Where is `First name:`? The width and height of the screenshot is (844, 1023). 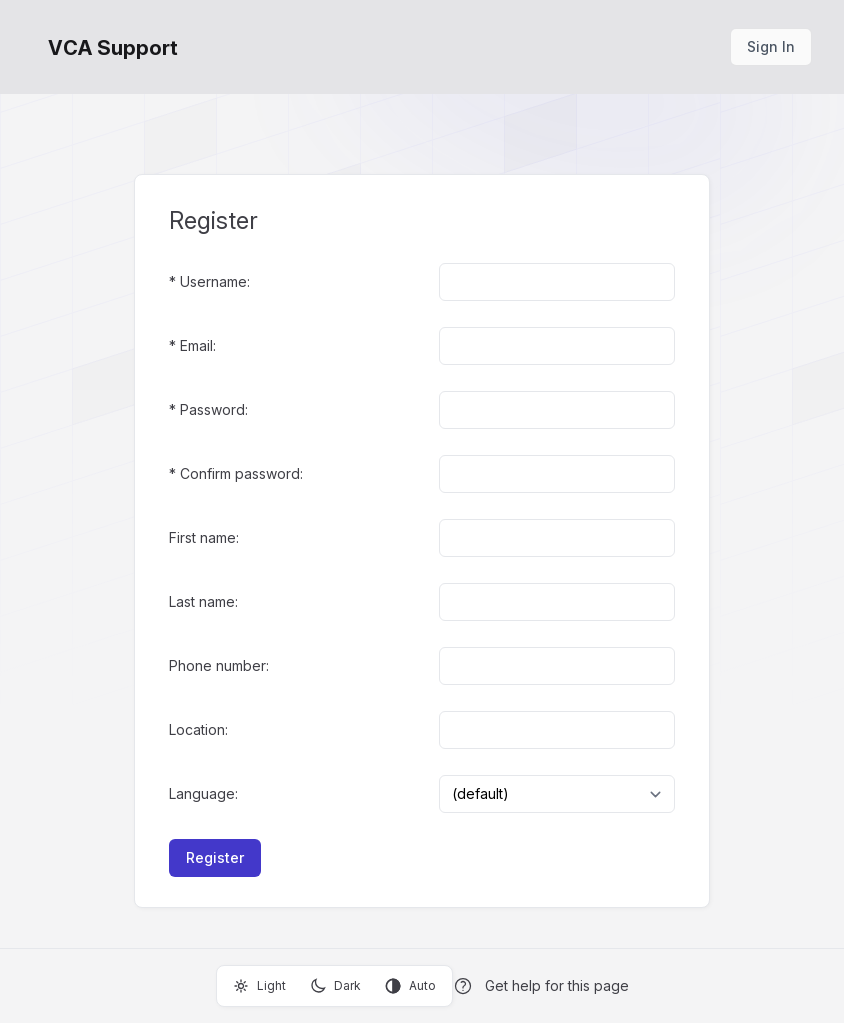 First name: is located at coordinates (204, 537).